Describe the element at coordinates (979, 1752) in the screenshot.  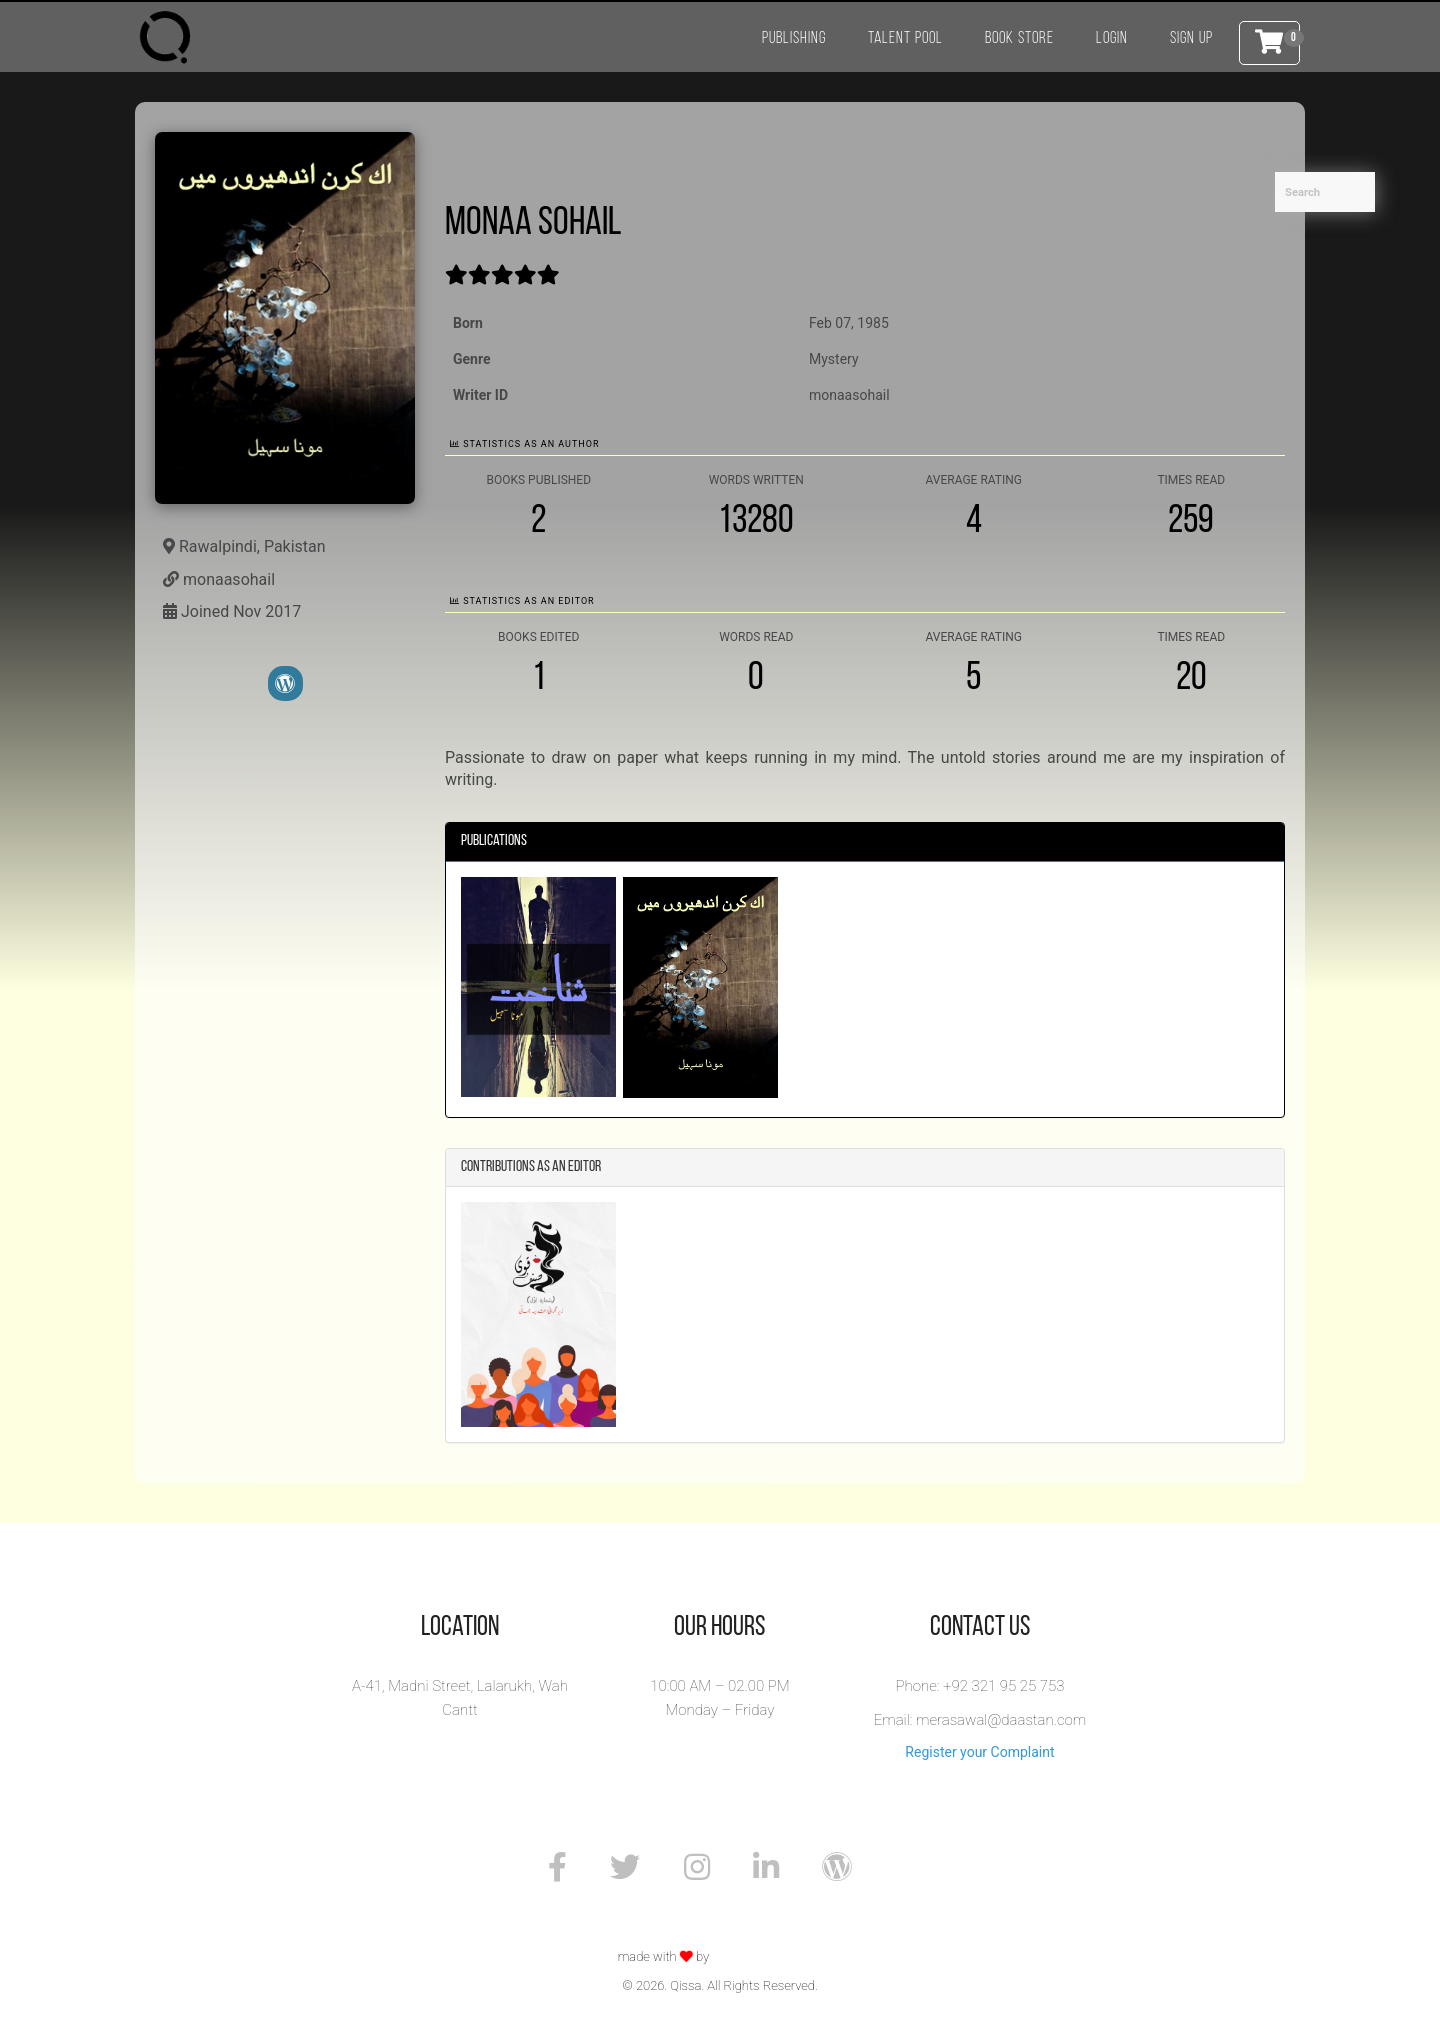
I see `Register your Complaint` at that location.